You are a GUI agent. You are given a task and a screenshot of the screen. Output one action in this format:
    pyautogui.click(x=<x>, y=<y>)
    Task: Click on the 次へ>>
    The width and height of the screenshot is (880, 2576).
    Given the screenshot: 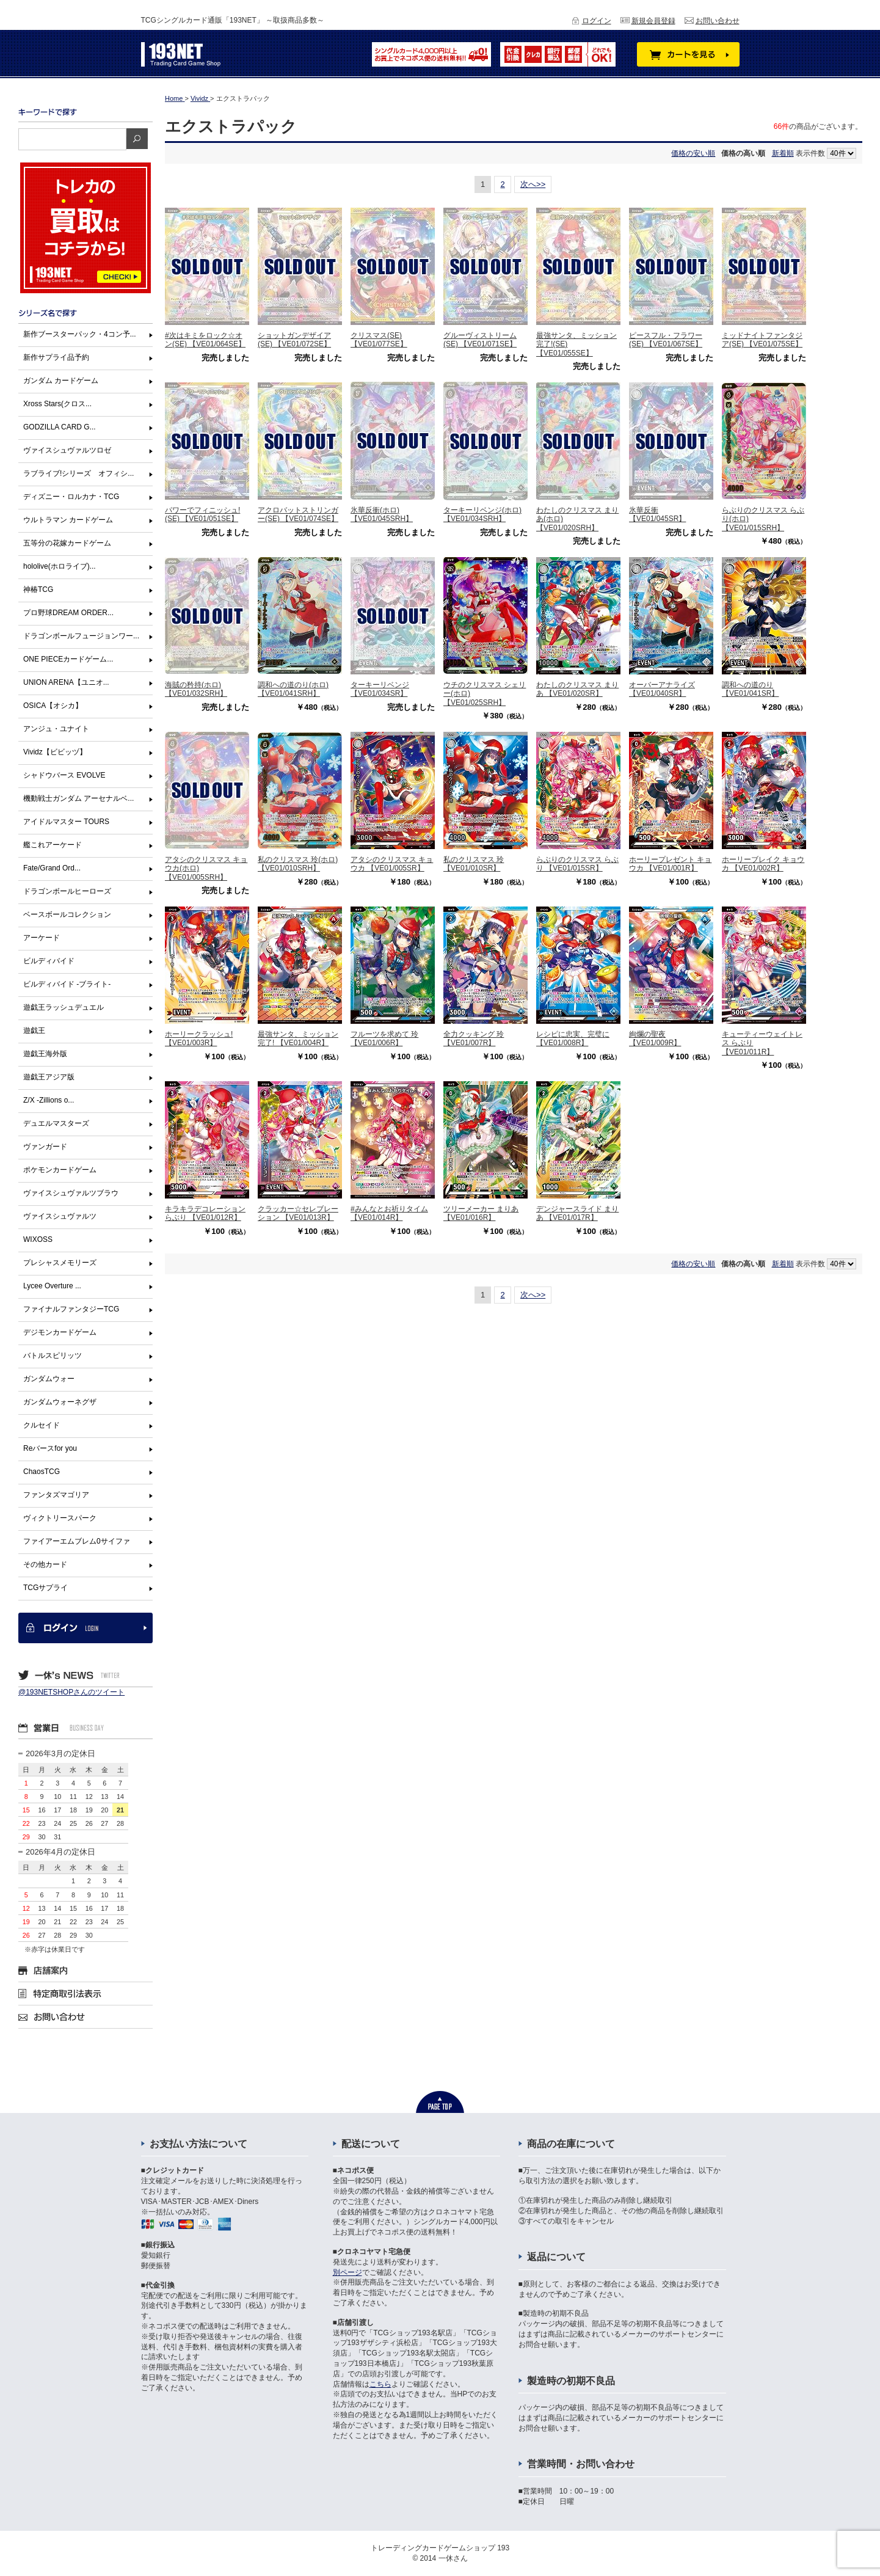 What is the action you would take?
    pyautogui.click(x=532, y=184)
    